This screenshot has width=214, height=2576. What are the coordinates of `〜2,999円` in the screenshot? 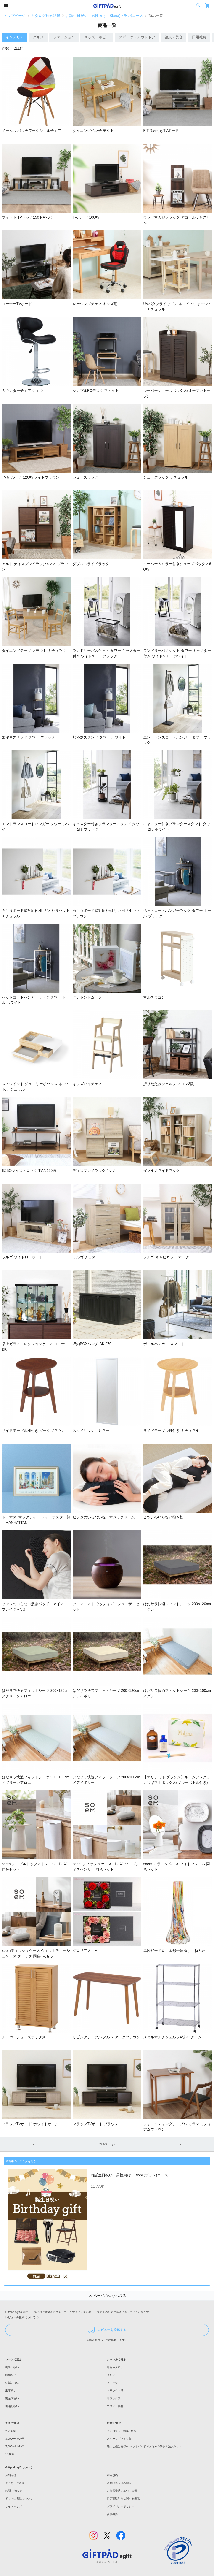 It's located at (11, 2430).